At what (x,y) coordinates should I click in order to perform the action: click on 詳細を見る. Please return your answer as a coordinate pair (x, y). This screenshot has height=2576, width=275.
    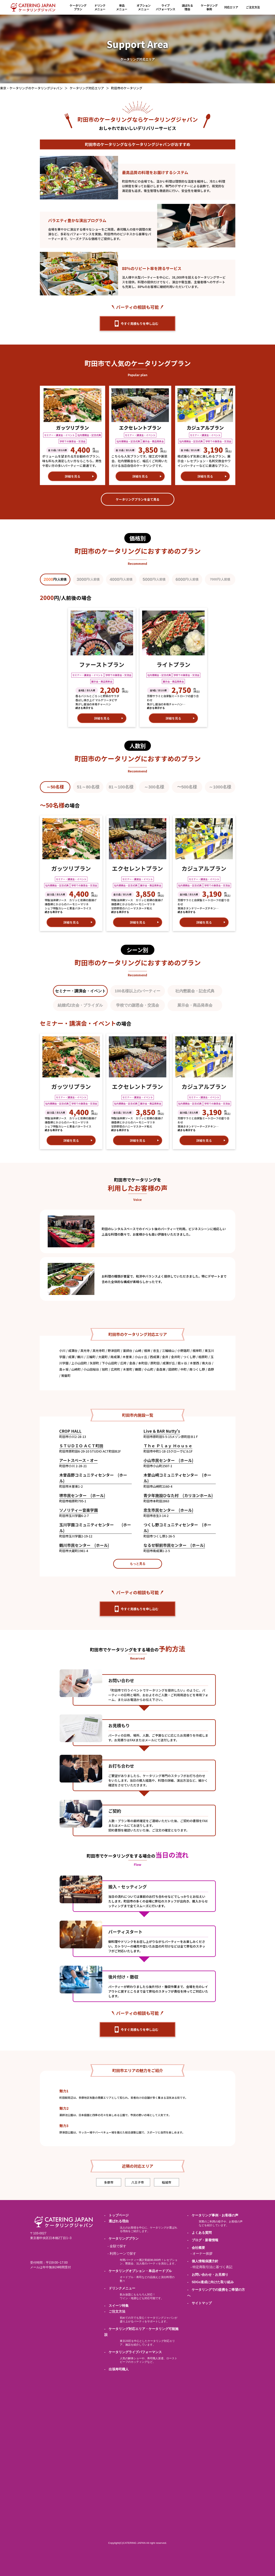
    Looking at the image, I should click on (72, 476).